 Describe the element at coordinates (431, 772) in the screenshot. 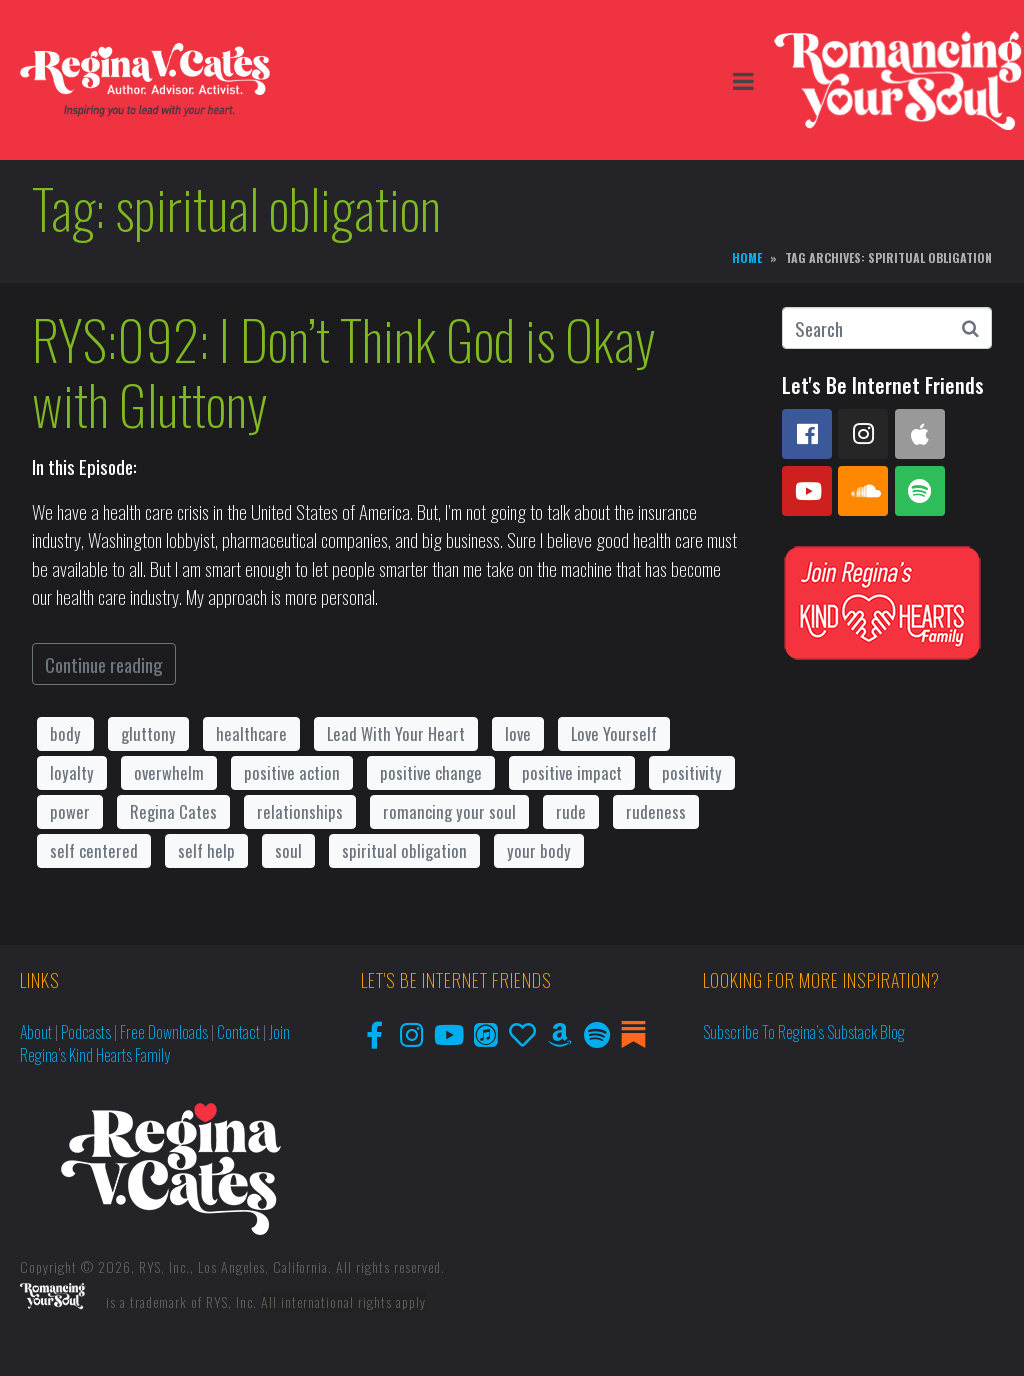

I see `positive change` at that location.